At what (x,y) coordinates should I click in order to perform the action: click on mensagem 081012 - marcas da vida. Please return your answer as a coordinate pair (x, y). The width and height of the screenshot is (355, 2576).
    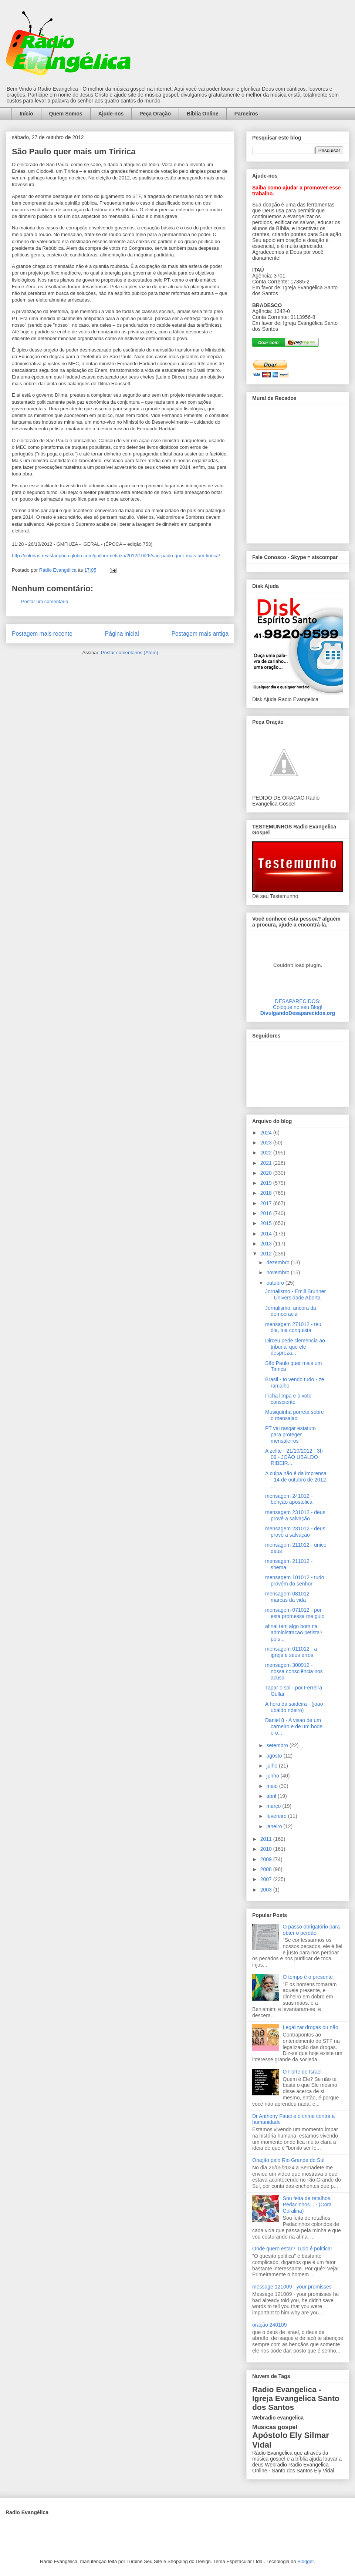
    Looking at the image, I should click on (288, 1597).